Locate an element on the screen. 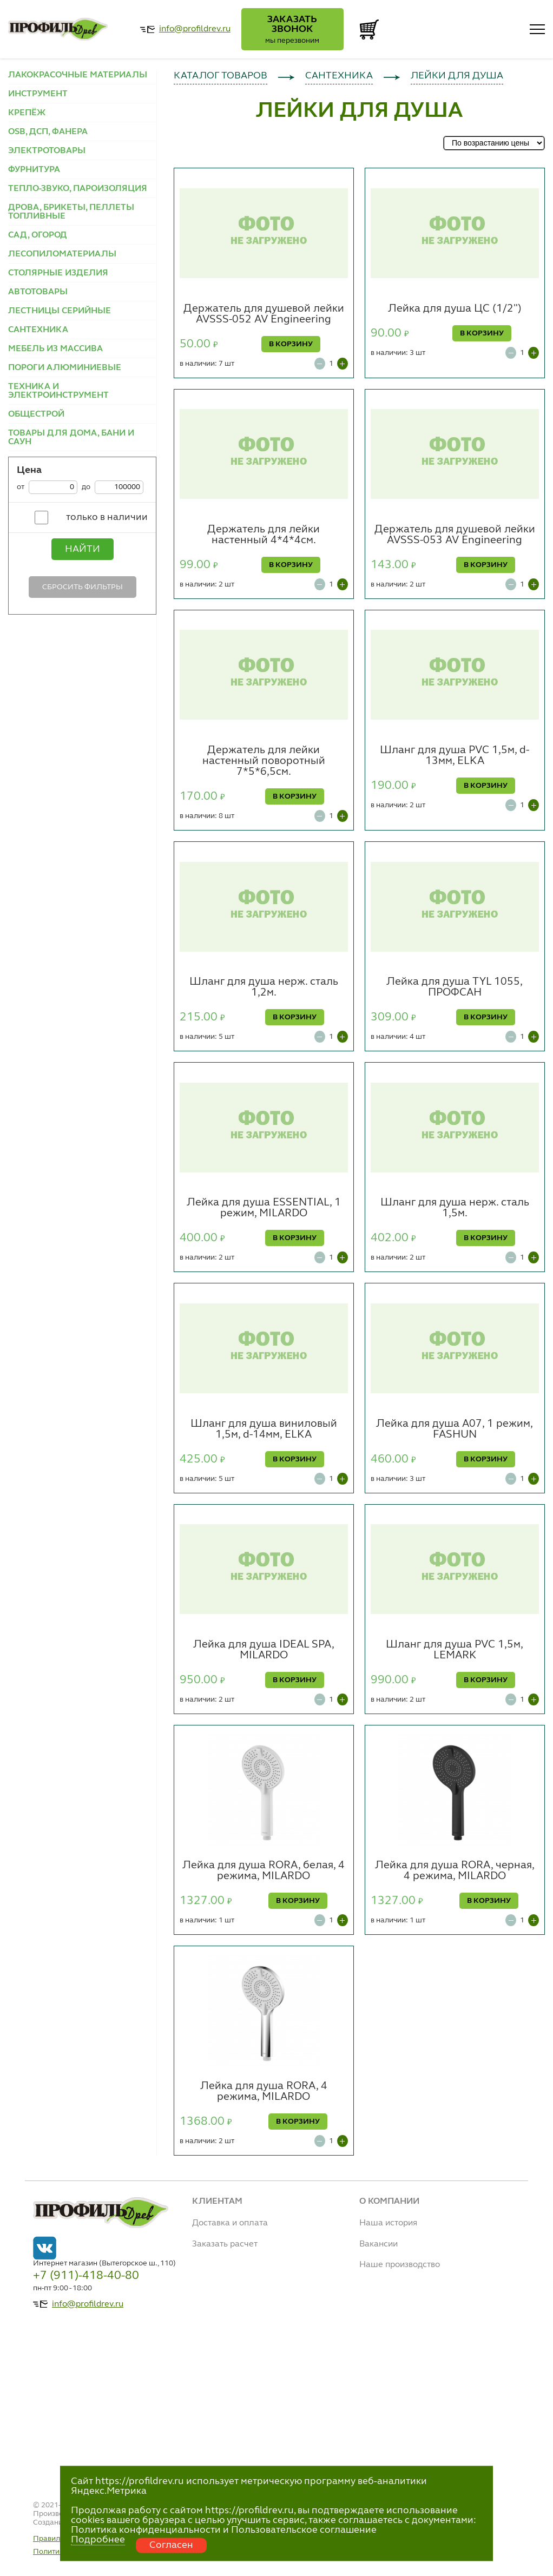 Image resolution: width=553 pixels, height=2576 pixels. Заказать расчет is located at coordinates (225, 2244).